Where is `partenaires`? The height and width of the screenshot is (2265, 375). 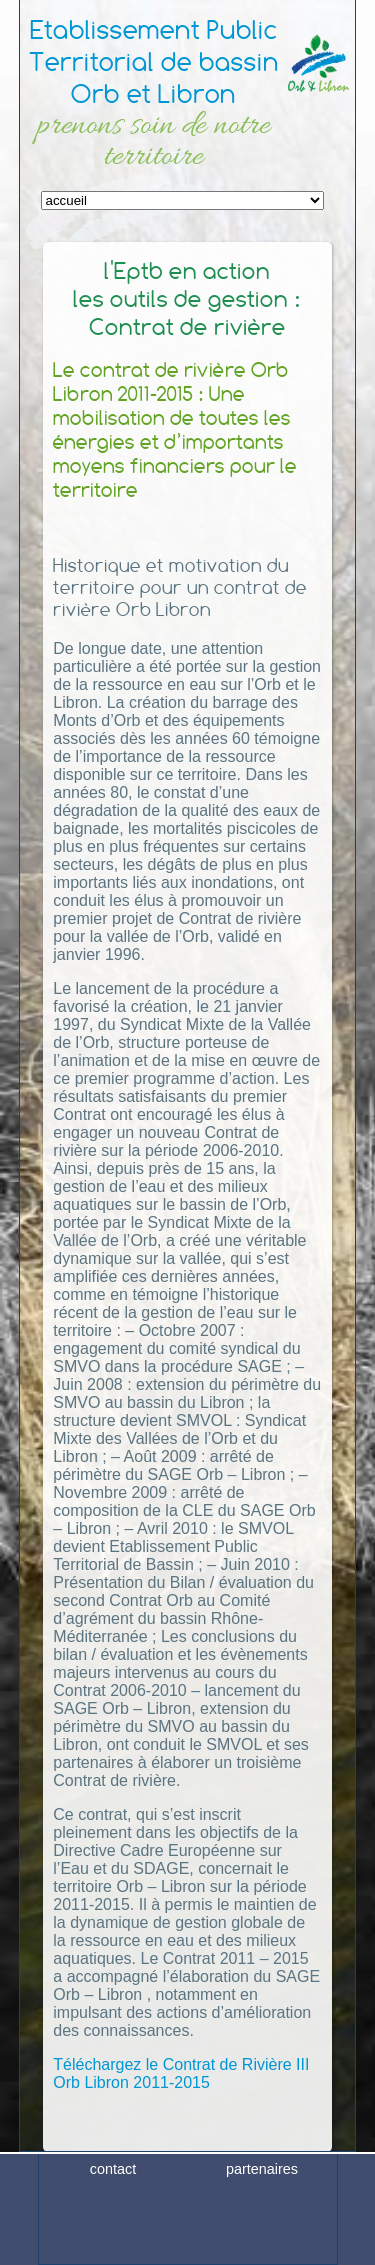
partenaires is located at coordinates (262, 2218).